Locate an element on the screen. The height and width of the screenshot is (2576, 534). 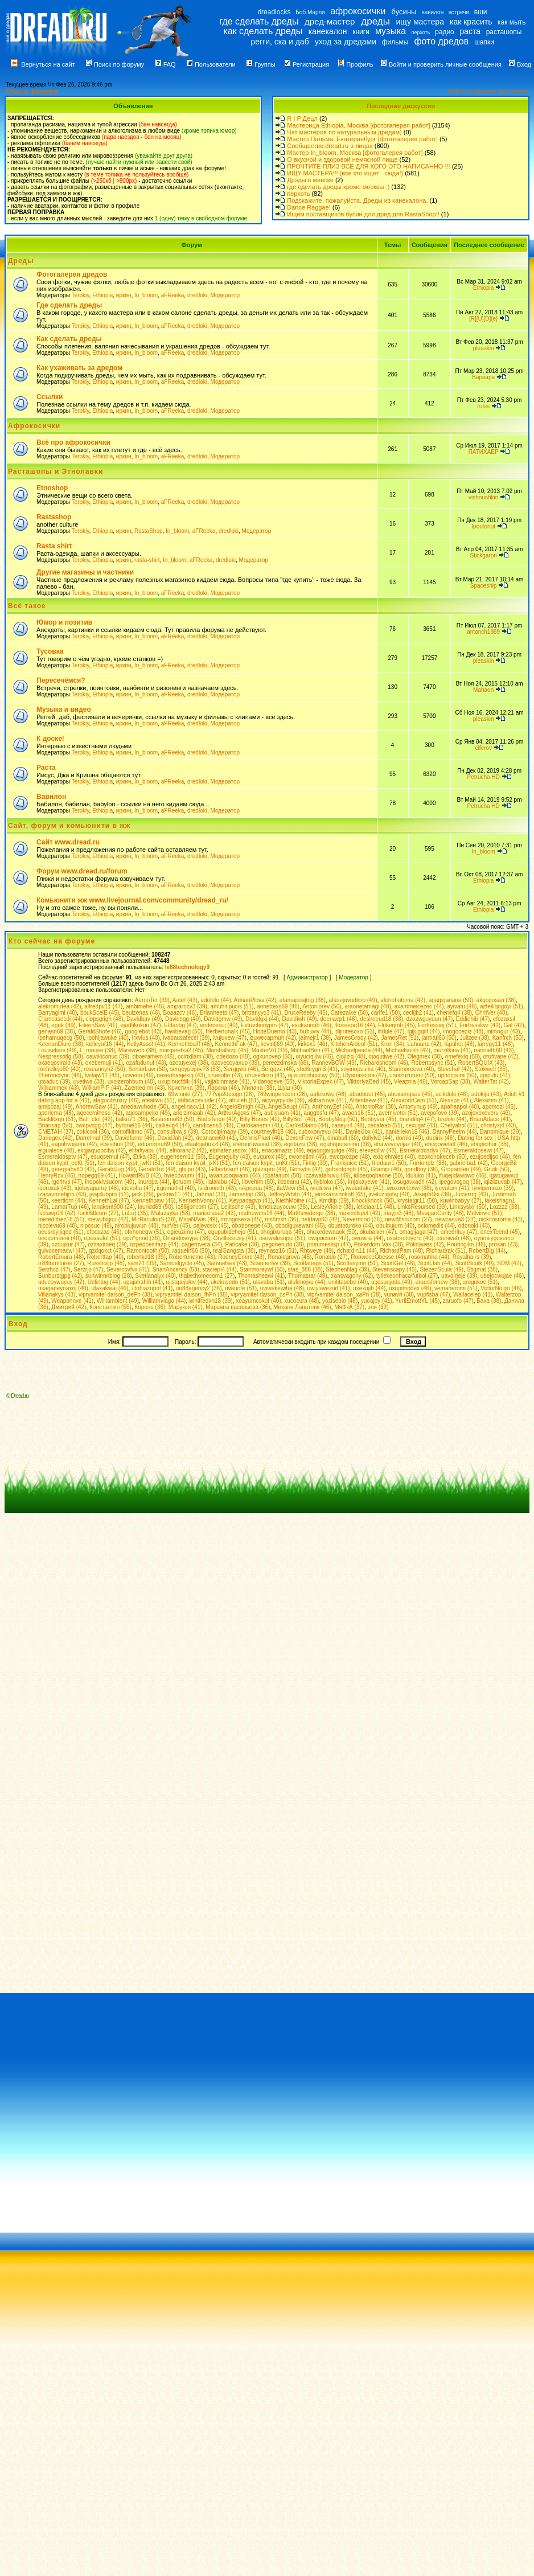
Richardrak (51) is located at coordinates (446, 1251).